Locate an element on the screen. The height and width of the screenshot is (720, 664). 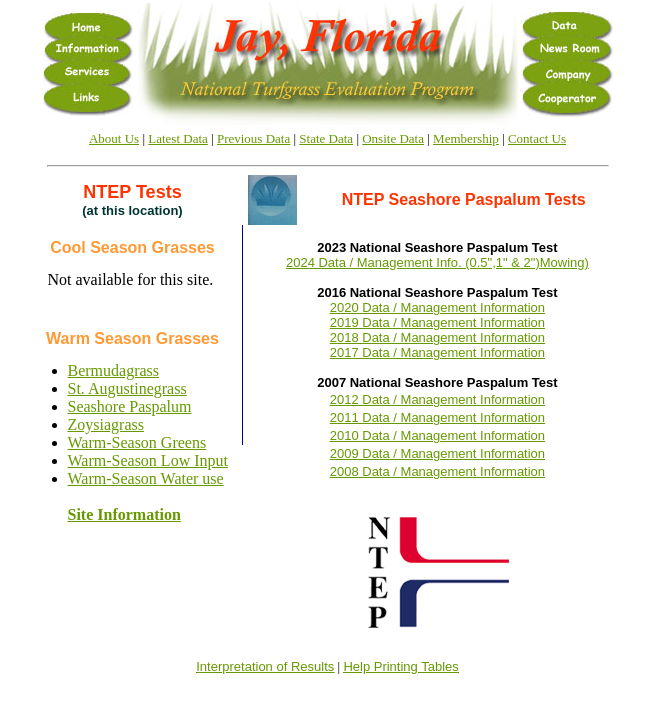
Latest Data is located at coordinates (178, 138).